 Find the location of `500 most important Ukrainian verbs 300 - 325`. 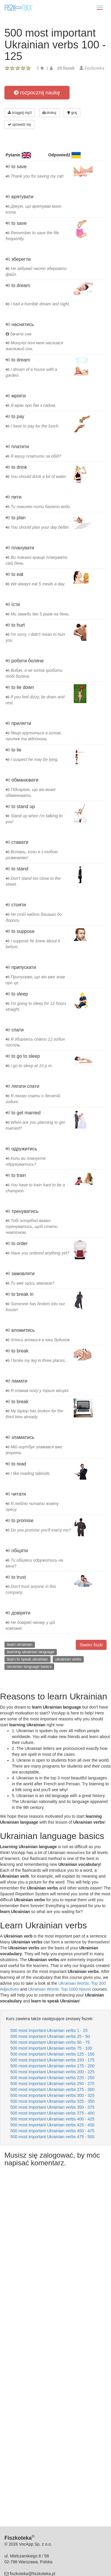

500 most important Ukrainian verbs 300 - 325 is located at coordinates (52, 2095).